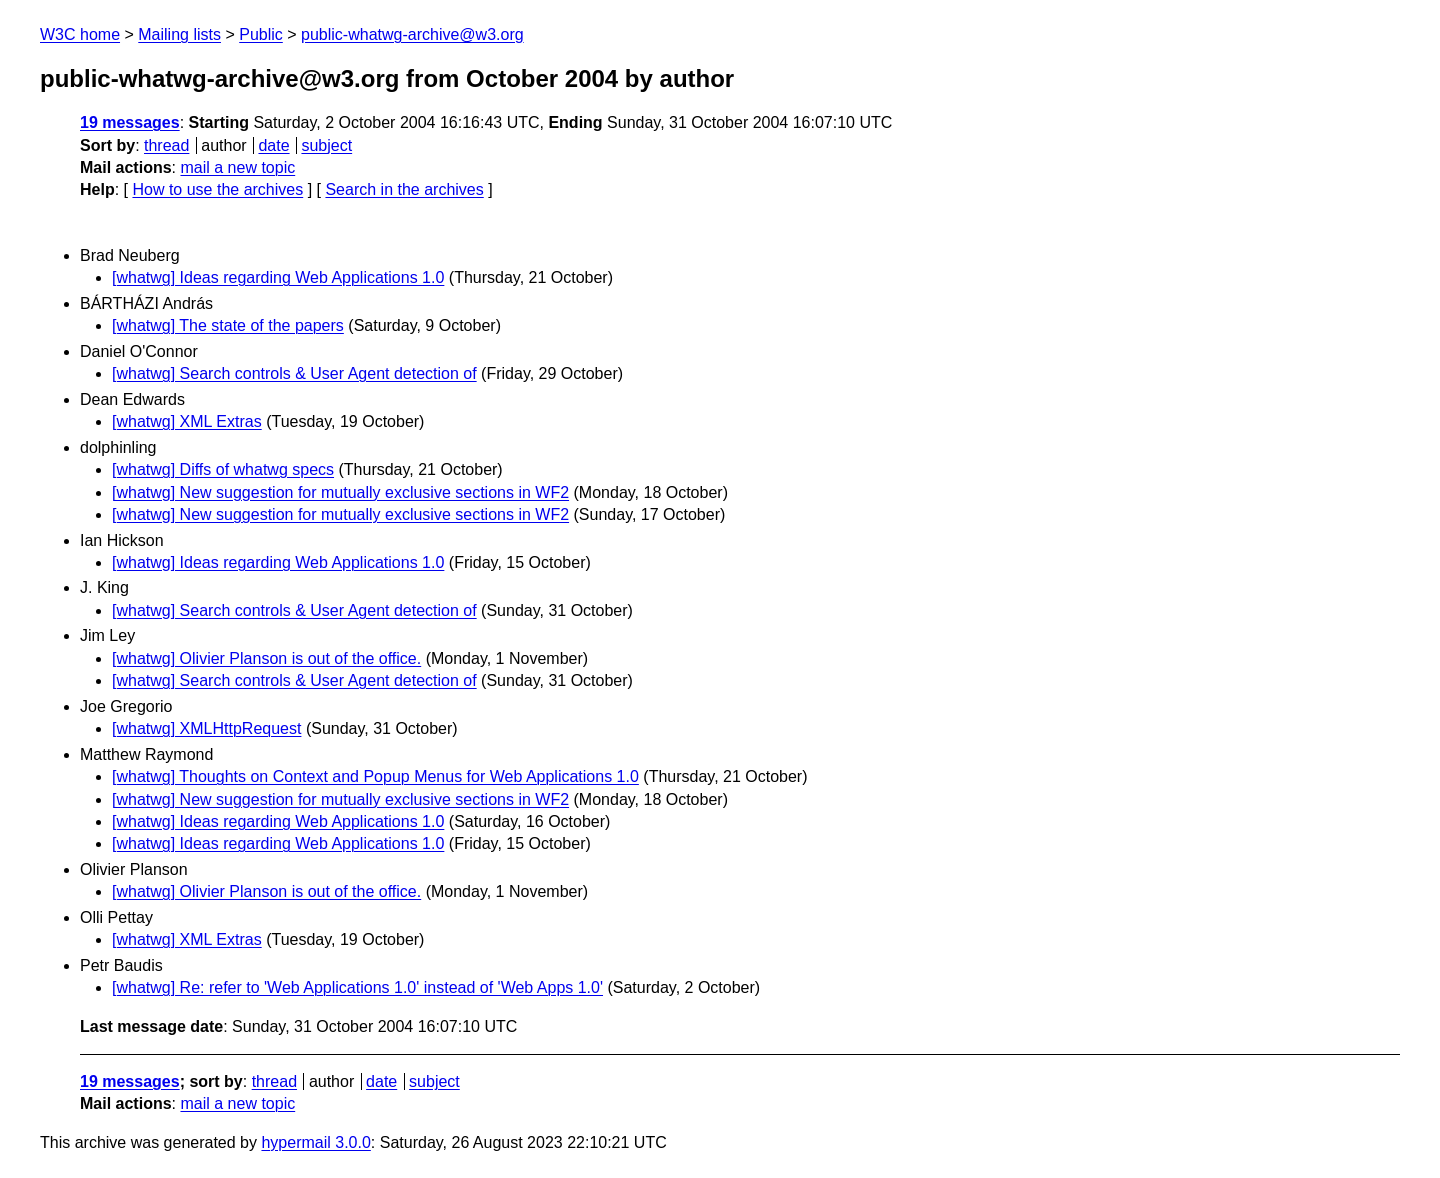 The width and height of the screenshot is (1440, 1178). I want to click on How to use the archives, so click(217, 189).